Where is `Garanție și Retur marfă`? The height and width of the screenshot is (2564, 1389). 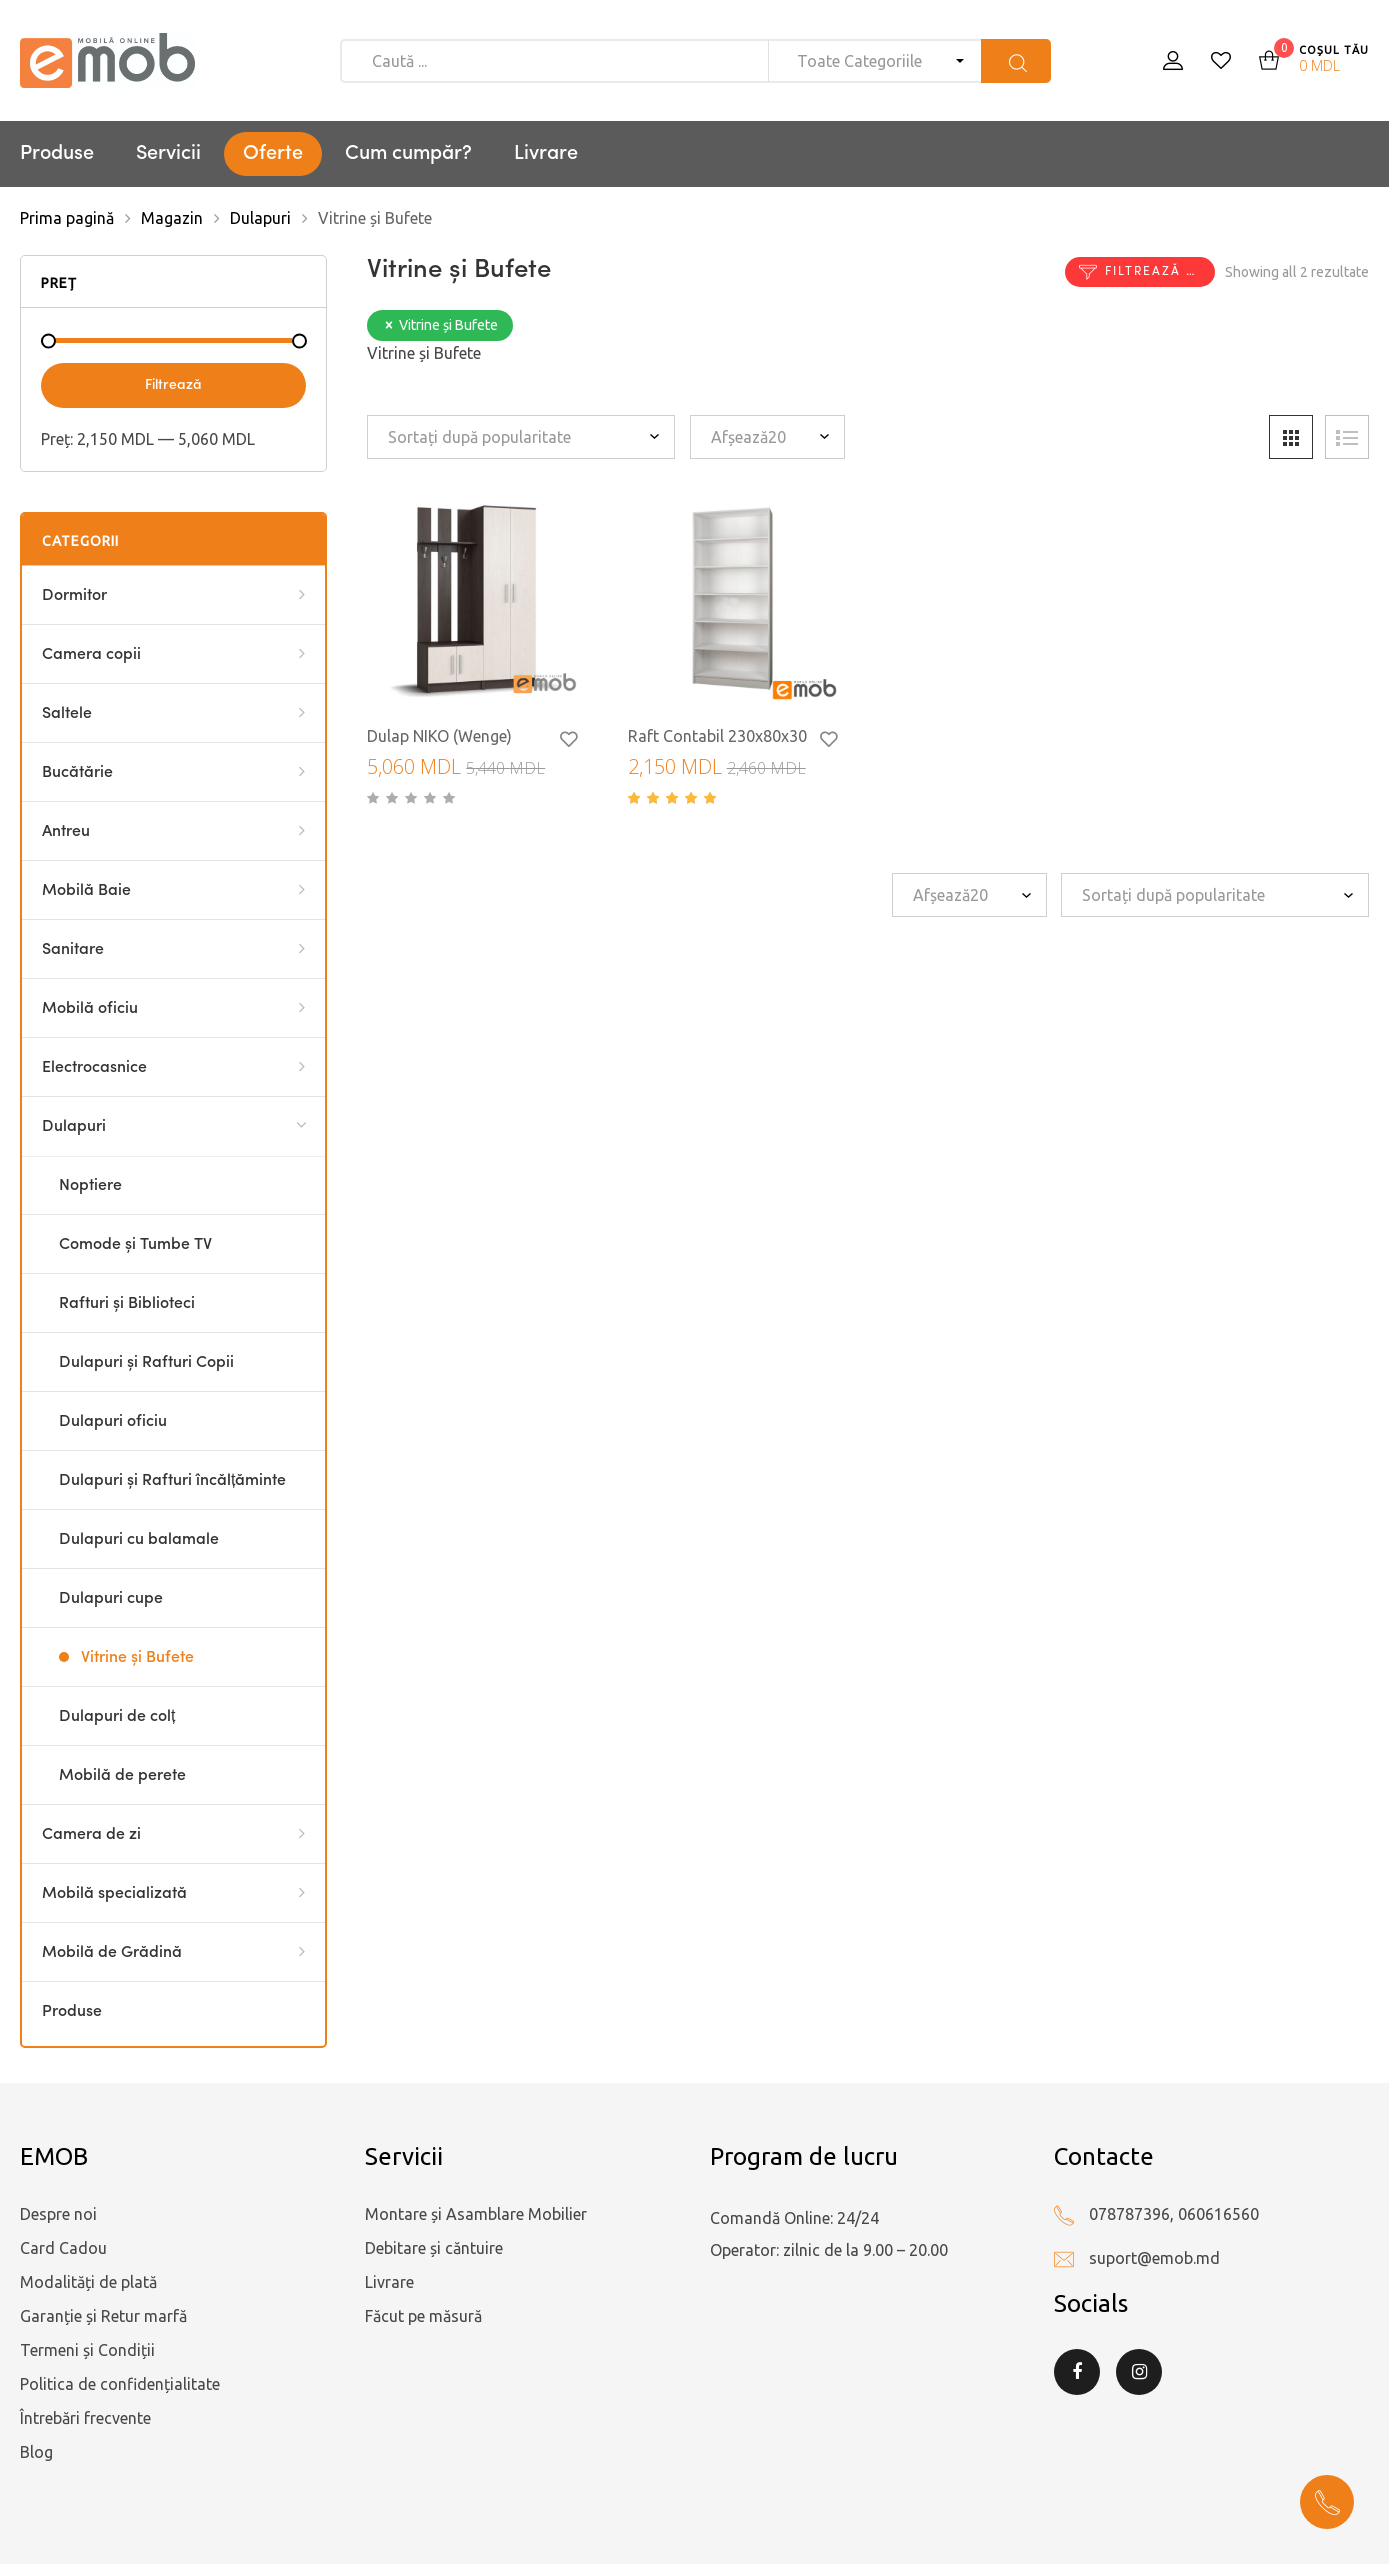 Garanție și Retur marfă is located at coordinates (103, 2316).